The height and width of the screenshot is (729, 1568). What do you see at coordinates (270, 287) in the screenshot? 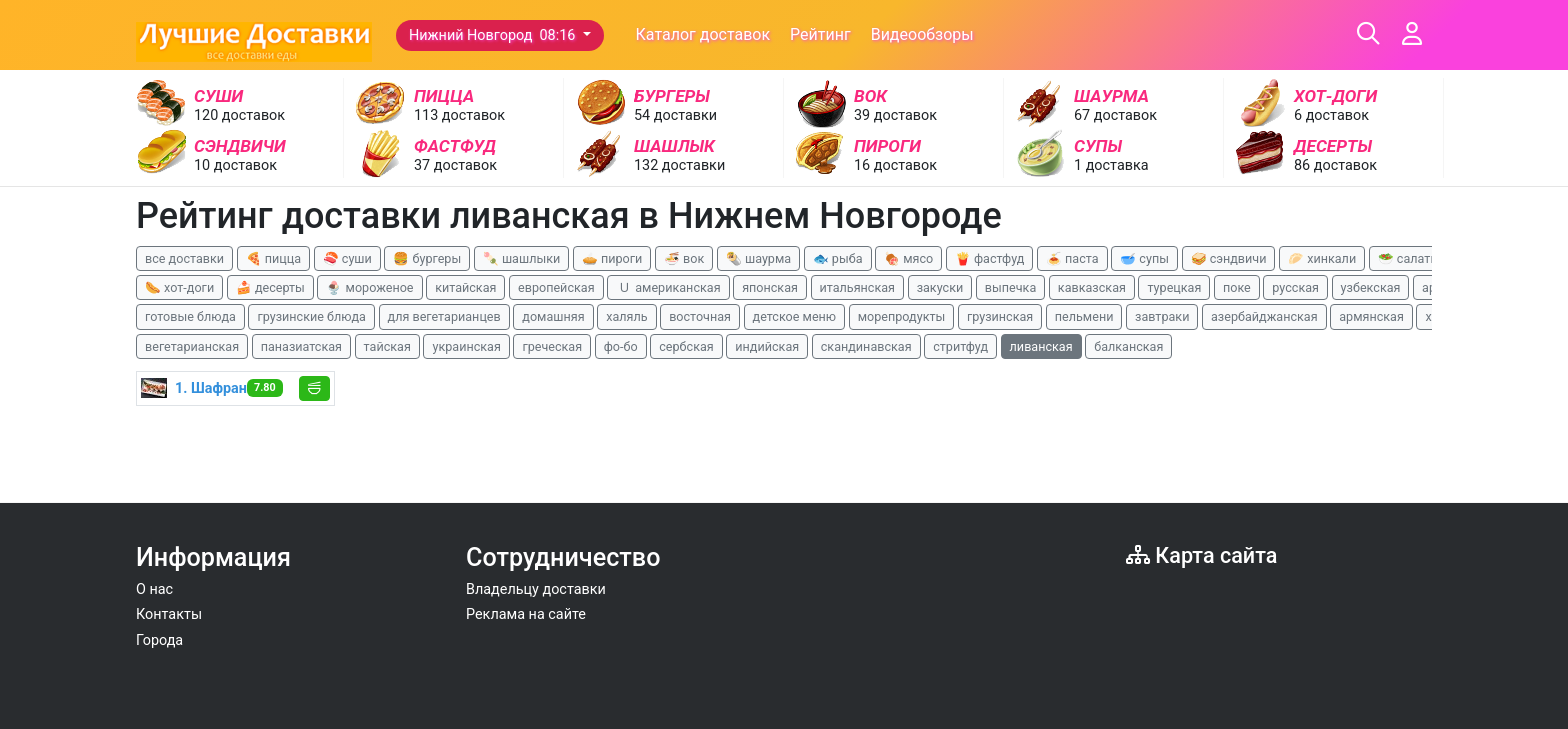
I see `🍰 десерты` at bounding box center [270, 287].